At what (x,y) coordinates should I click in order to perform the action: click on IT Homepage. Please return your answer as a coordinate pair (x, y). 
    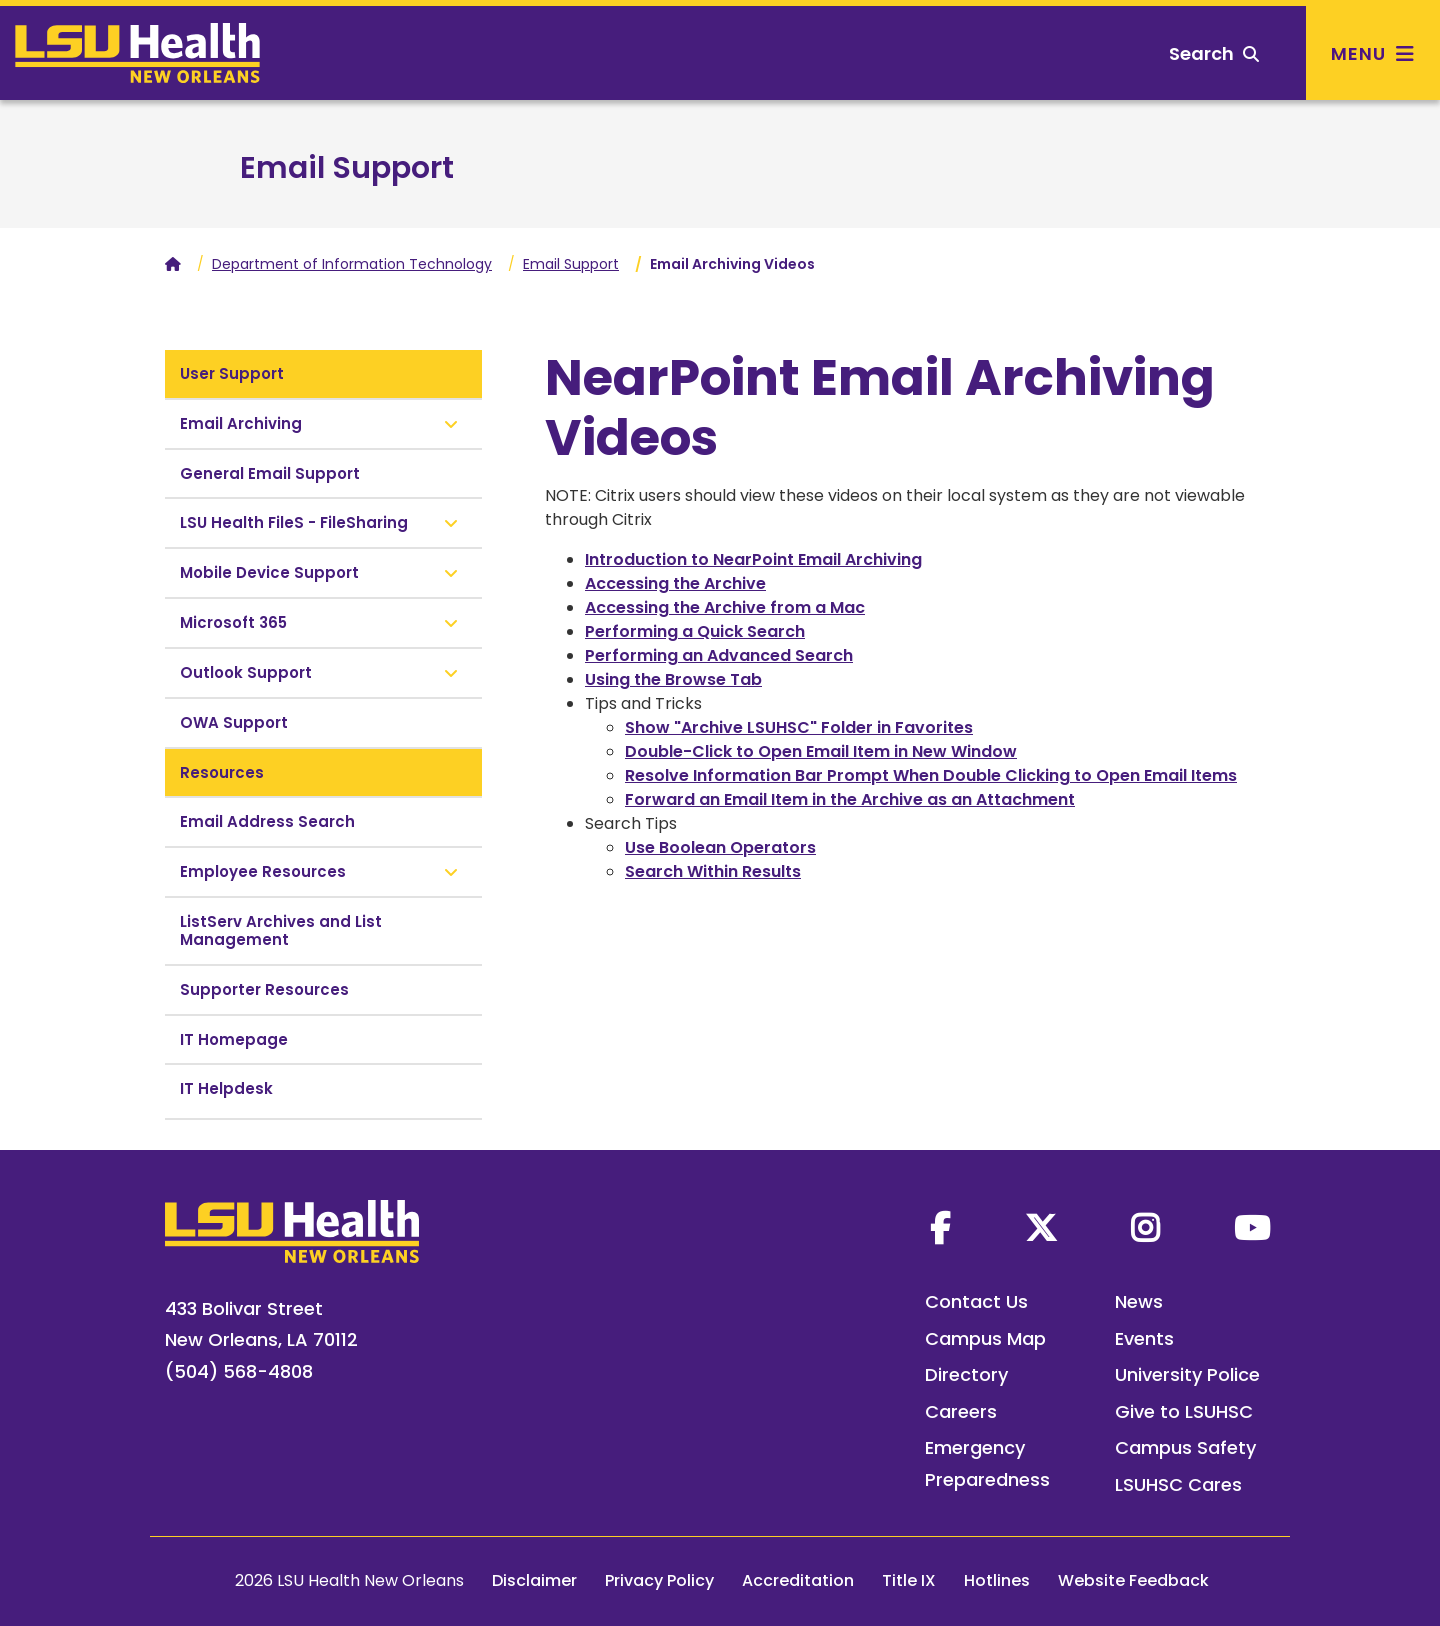
    Looking at the image, I should click on (234, 1039).